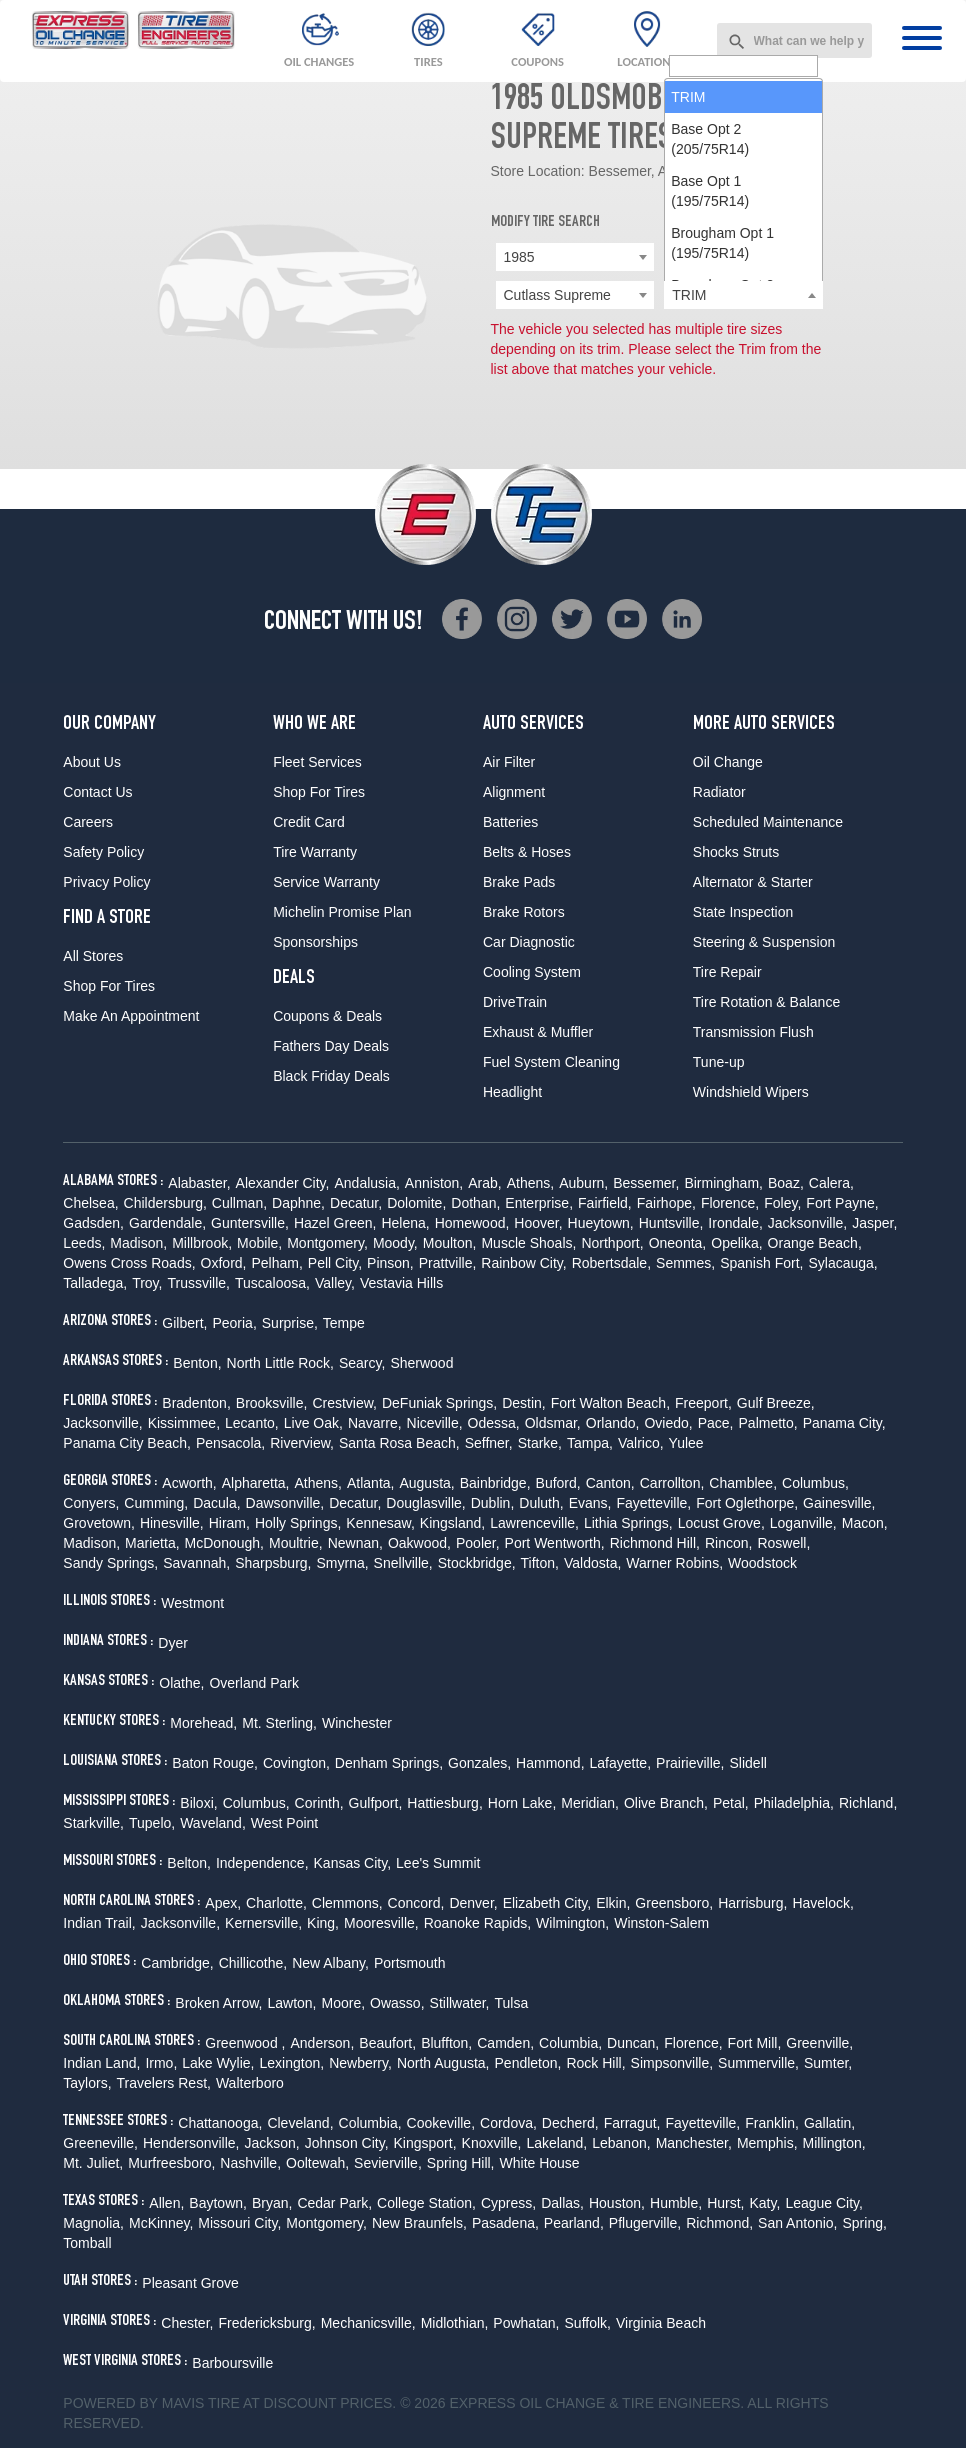 Image resolution: width=966 pixels, height=2448 pixels. I want to click on Atlanta,, so click(370, 1483).